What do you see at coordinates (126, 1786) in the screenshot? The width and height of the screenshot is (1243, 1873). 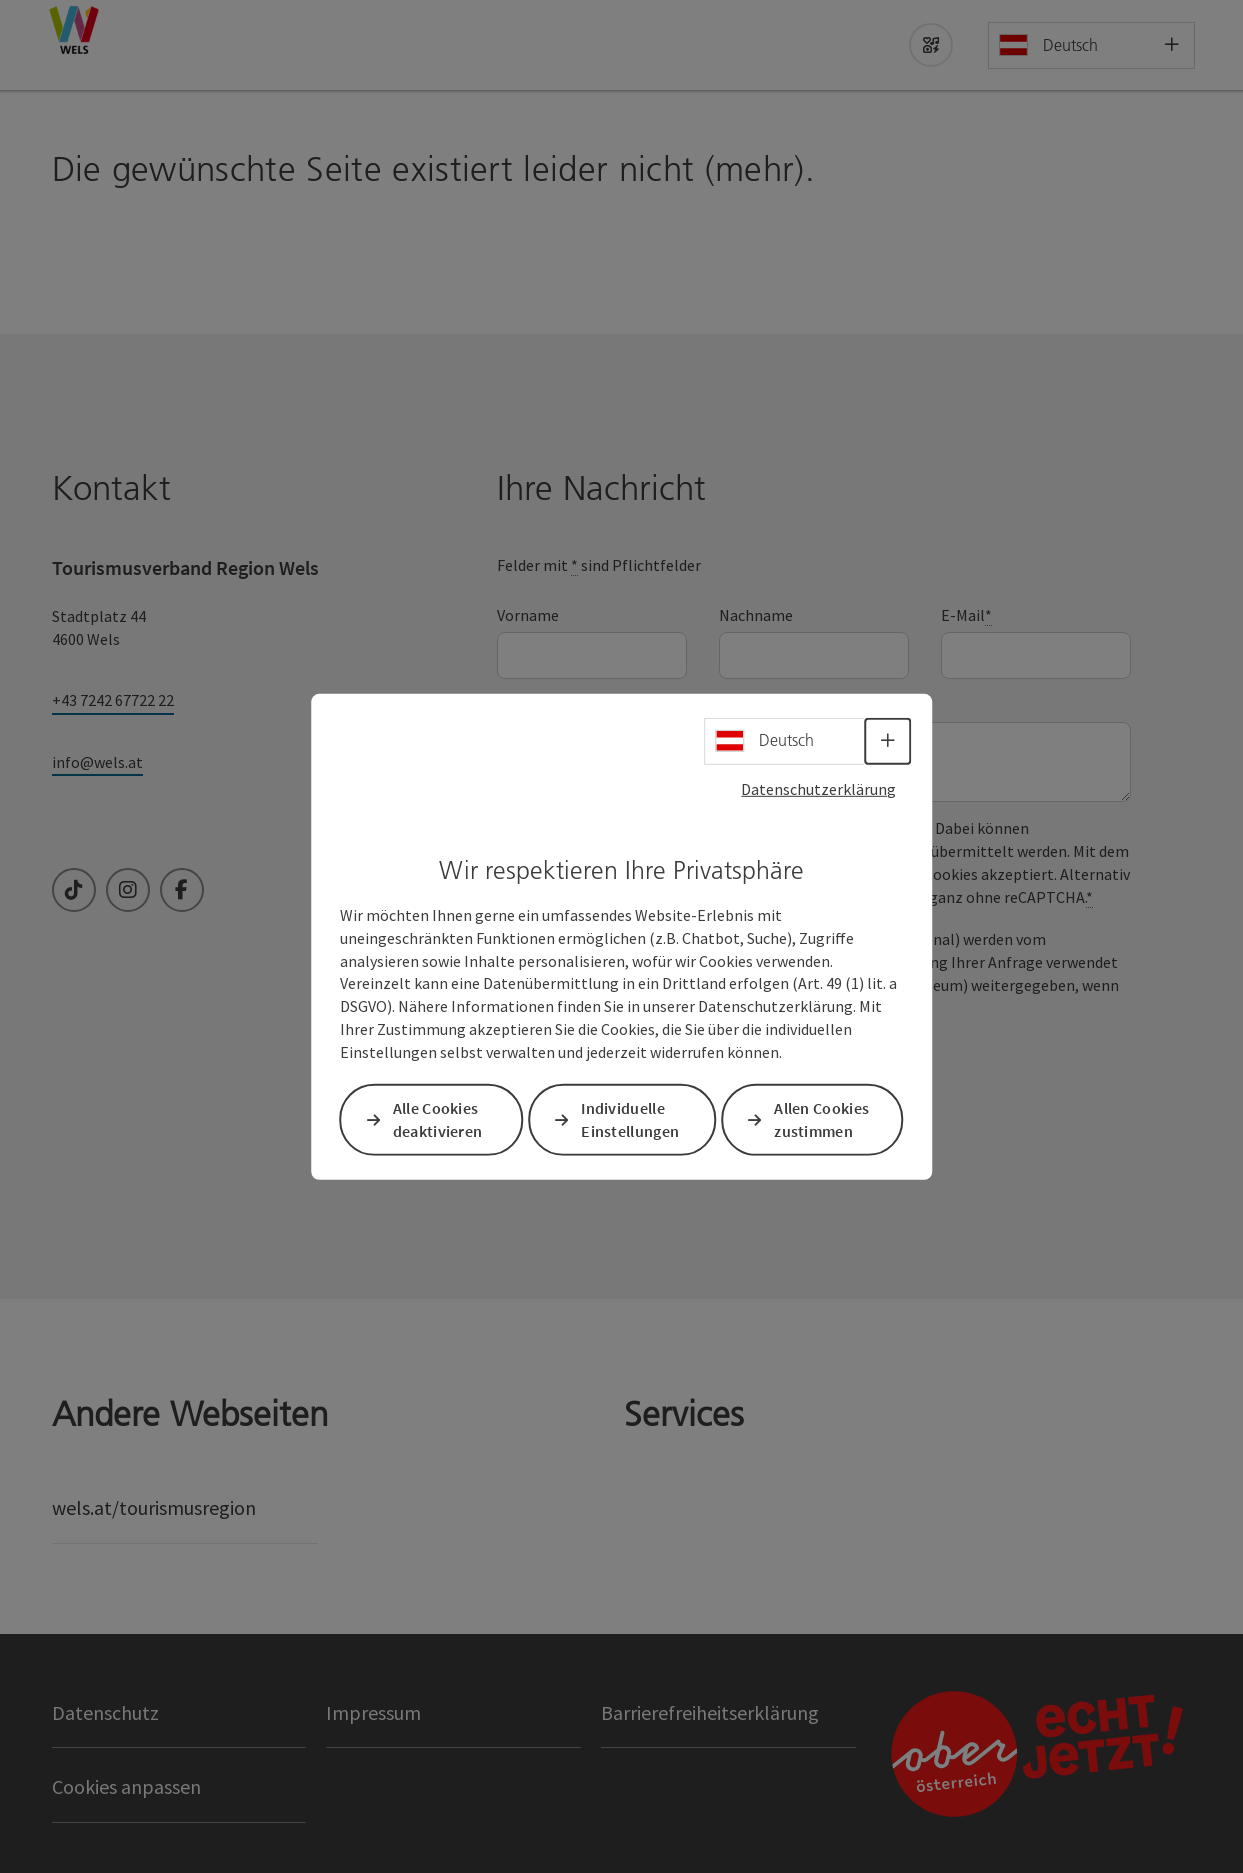 I see `Cookies anpassen` at bounding box center [126, 1786].